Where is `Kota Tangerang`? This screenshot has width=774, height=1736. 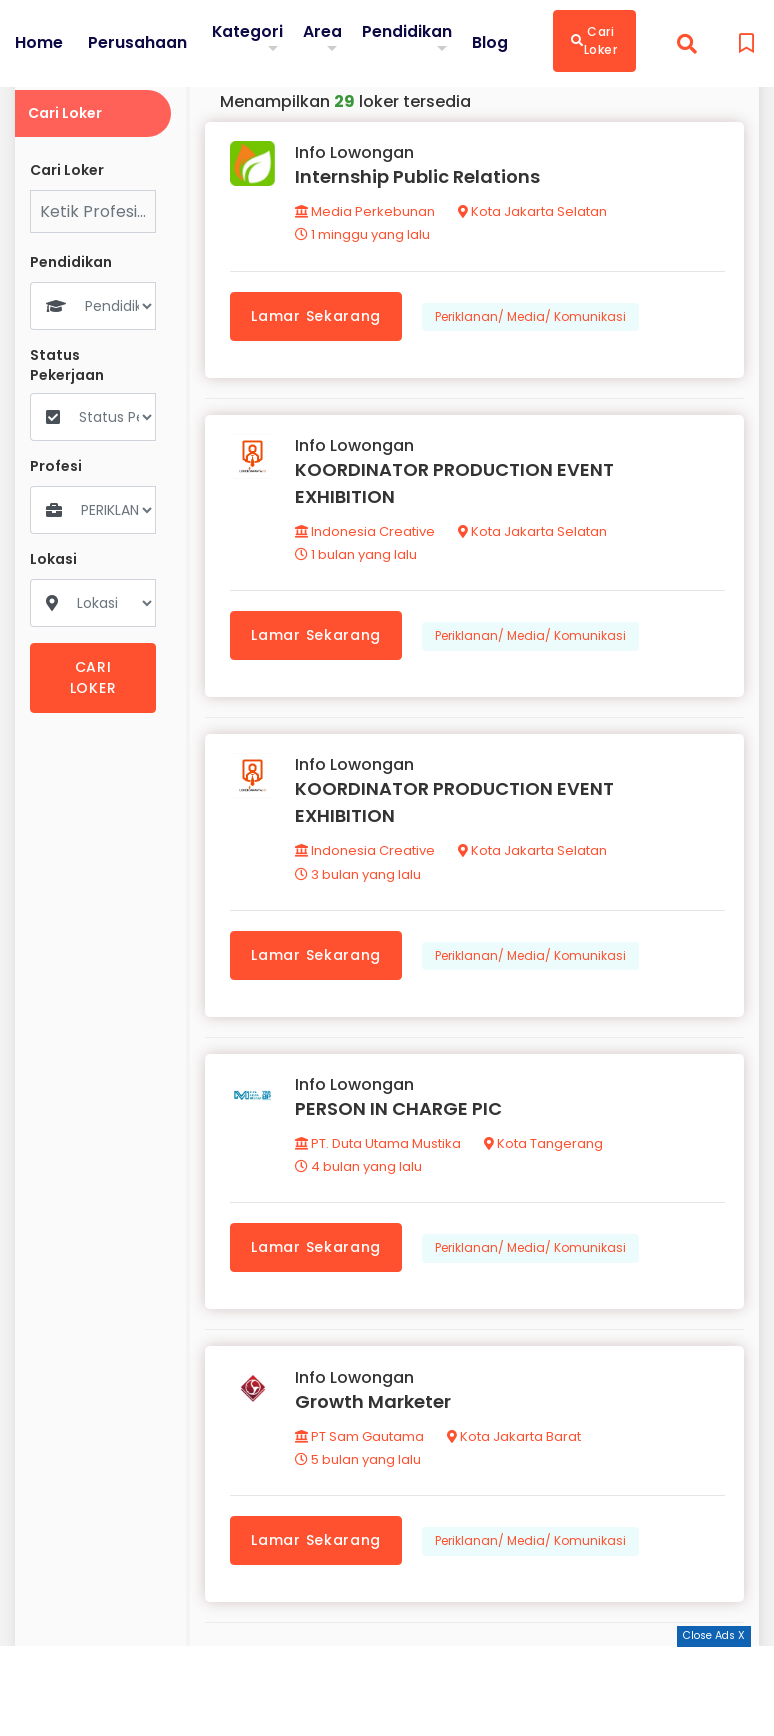
Kota Tangerang is located at coordinates (544, 1148).